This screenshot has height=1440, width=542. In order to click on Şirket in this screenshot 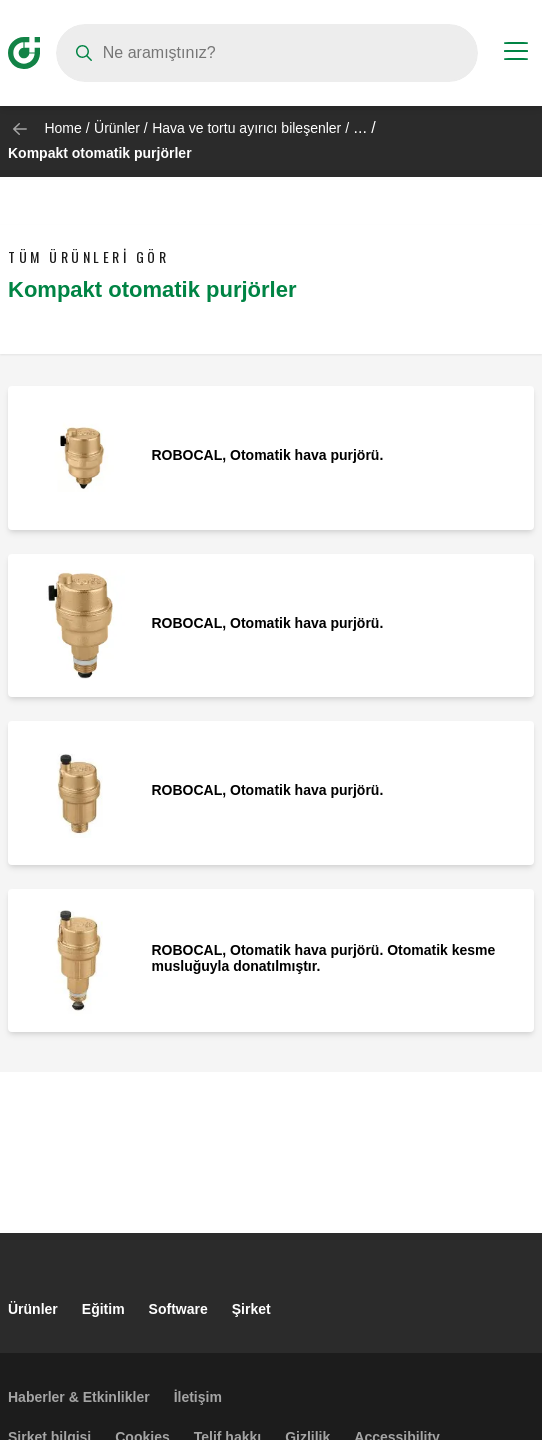, I will do `click(251, 1309)`.